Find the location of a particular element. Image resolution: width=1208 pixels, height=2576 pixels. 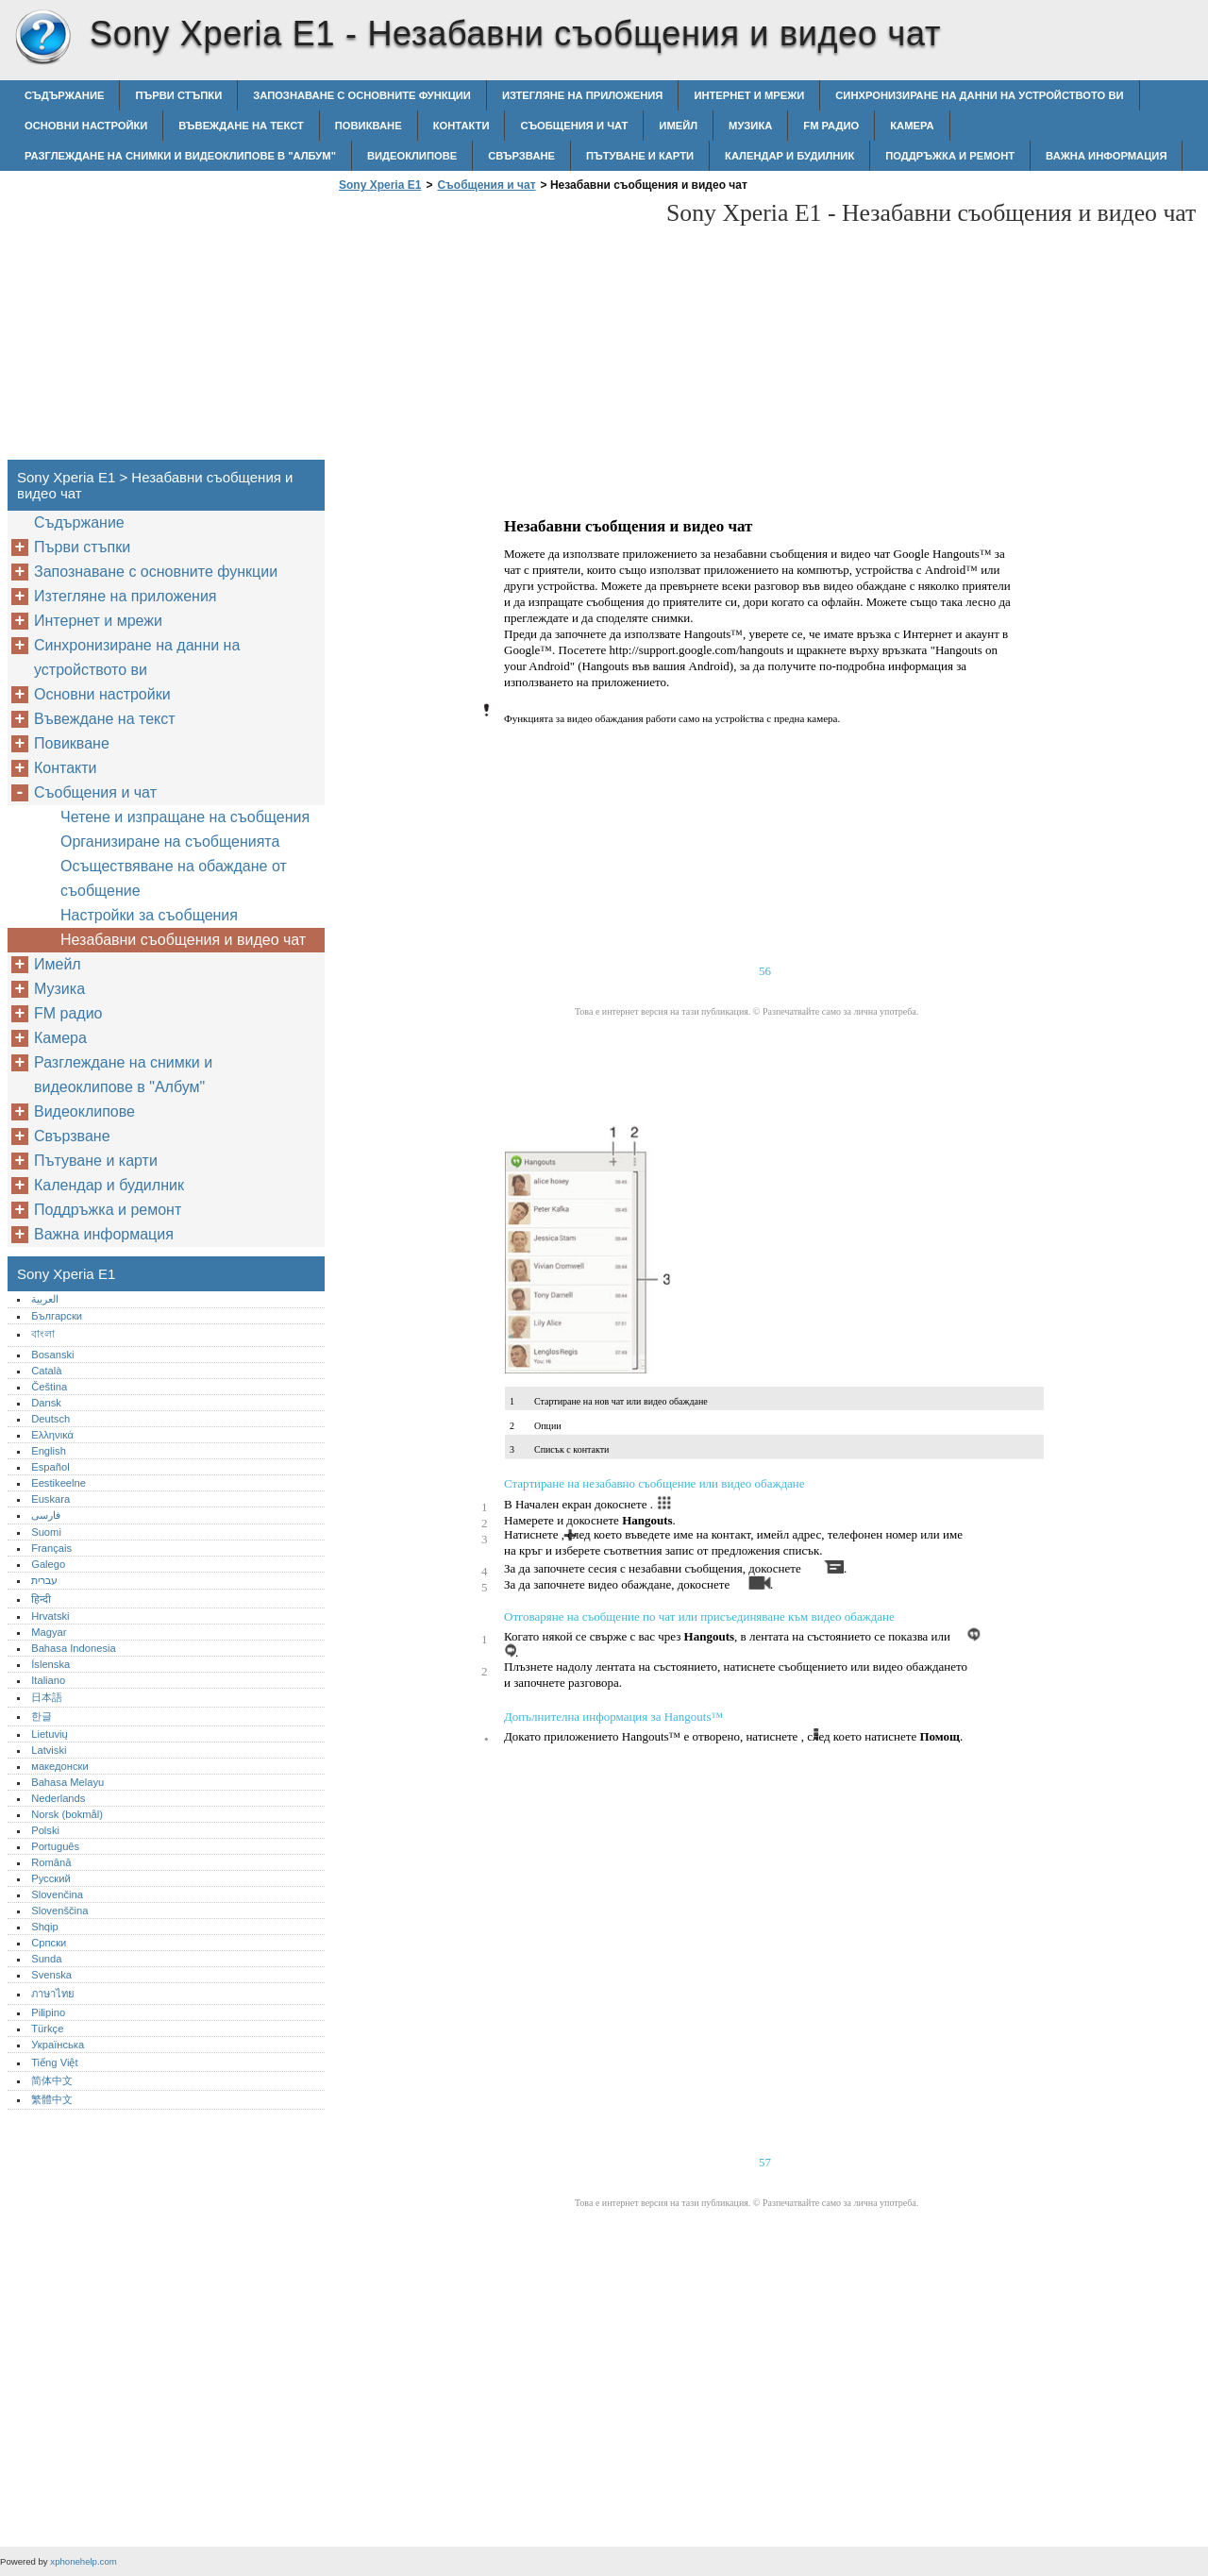

Pilipino is located at coordinates (48, 2012).